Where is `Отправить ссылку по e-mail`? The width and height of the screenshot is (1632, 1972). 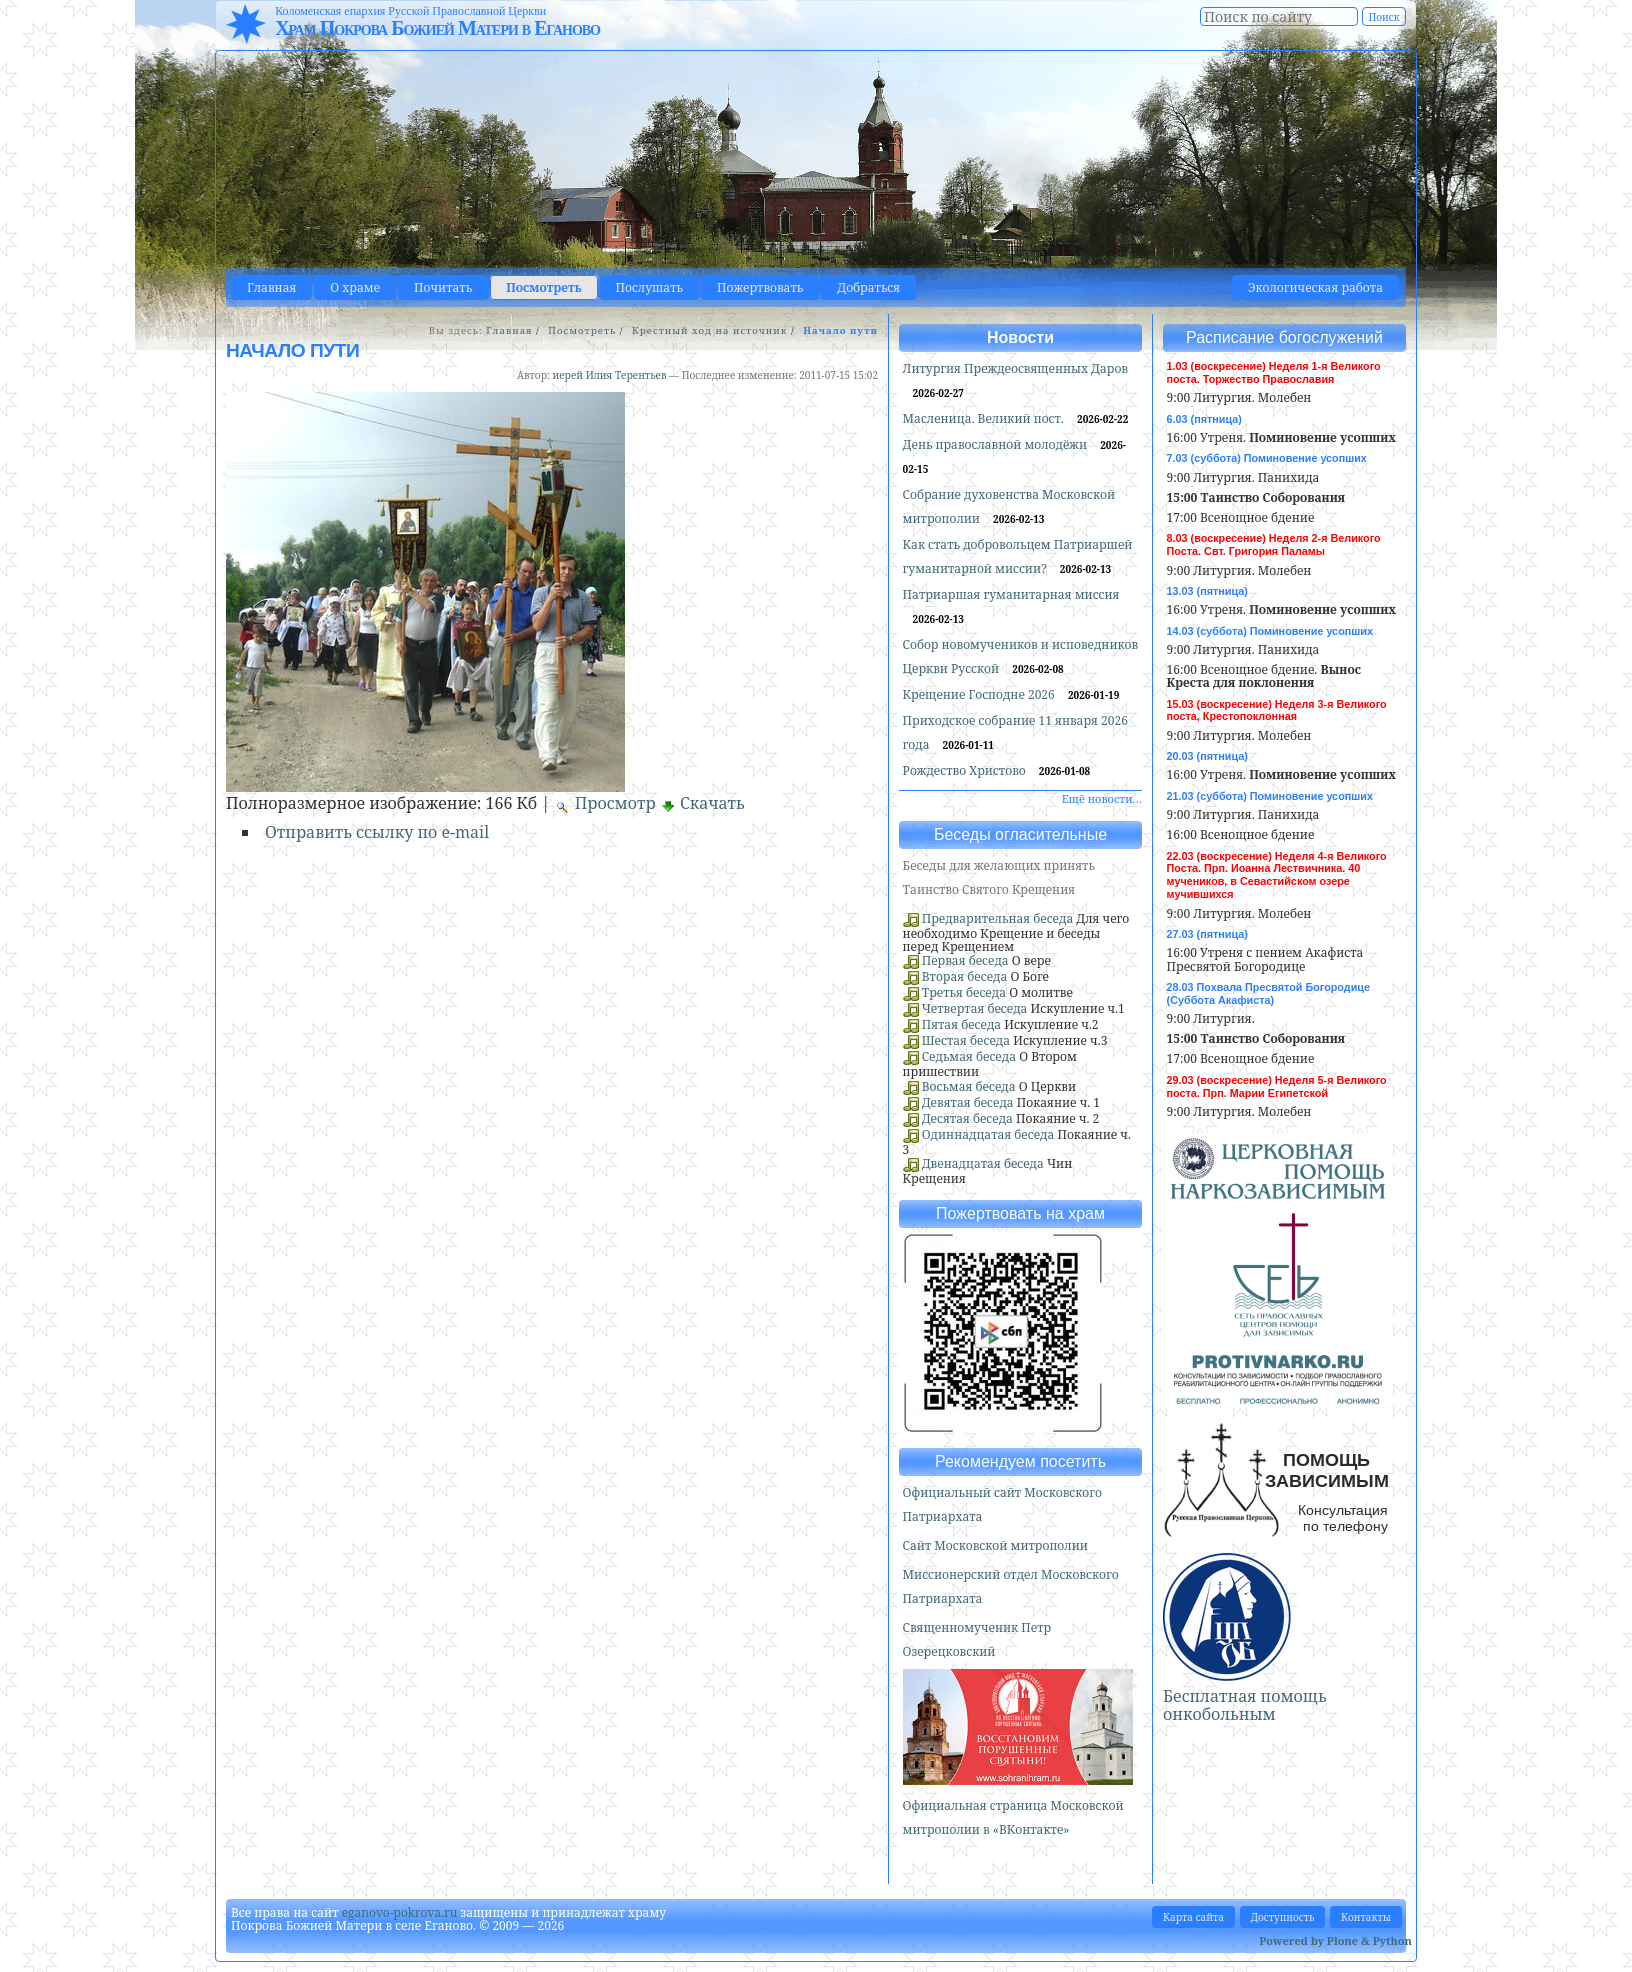
Отправить ссылку по e-mail is located at coordinates (377, 832).